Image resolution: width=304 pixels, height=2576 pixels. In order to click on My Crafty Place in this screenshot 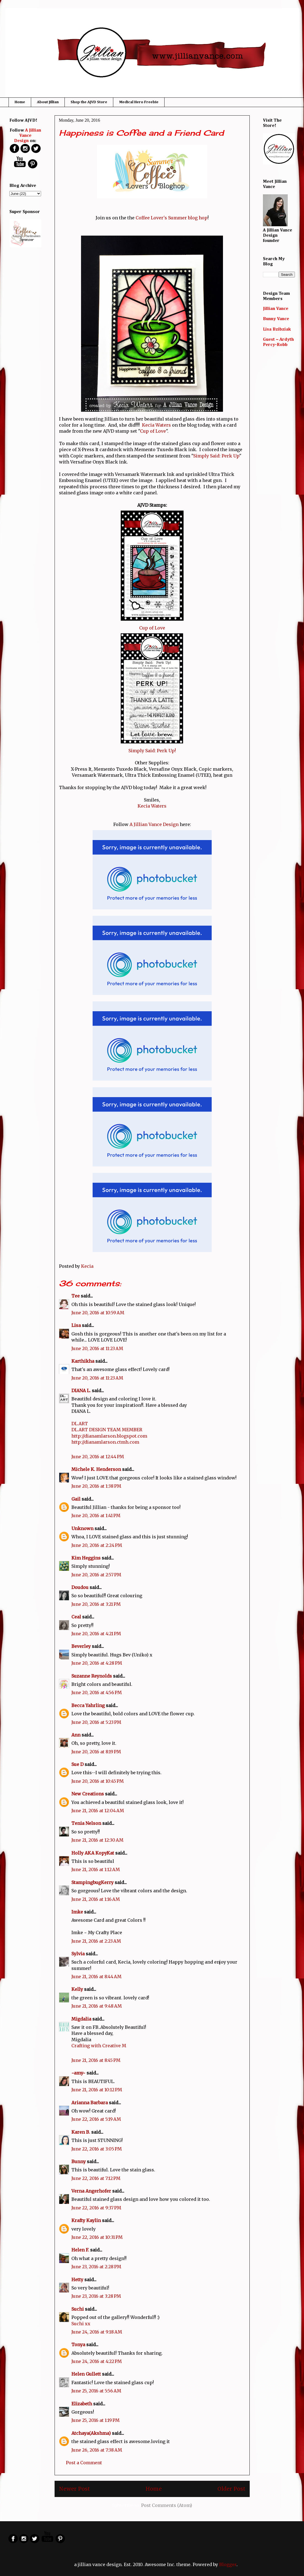, I will do `click(105, 1932)`.